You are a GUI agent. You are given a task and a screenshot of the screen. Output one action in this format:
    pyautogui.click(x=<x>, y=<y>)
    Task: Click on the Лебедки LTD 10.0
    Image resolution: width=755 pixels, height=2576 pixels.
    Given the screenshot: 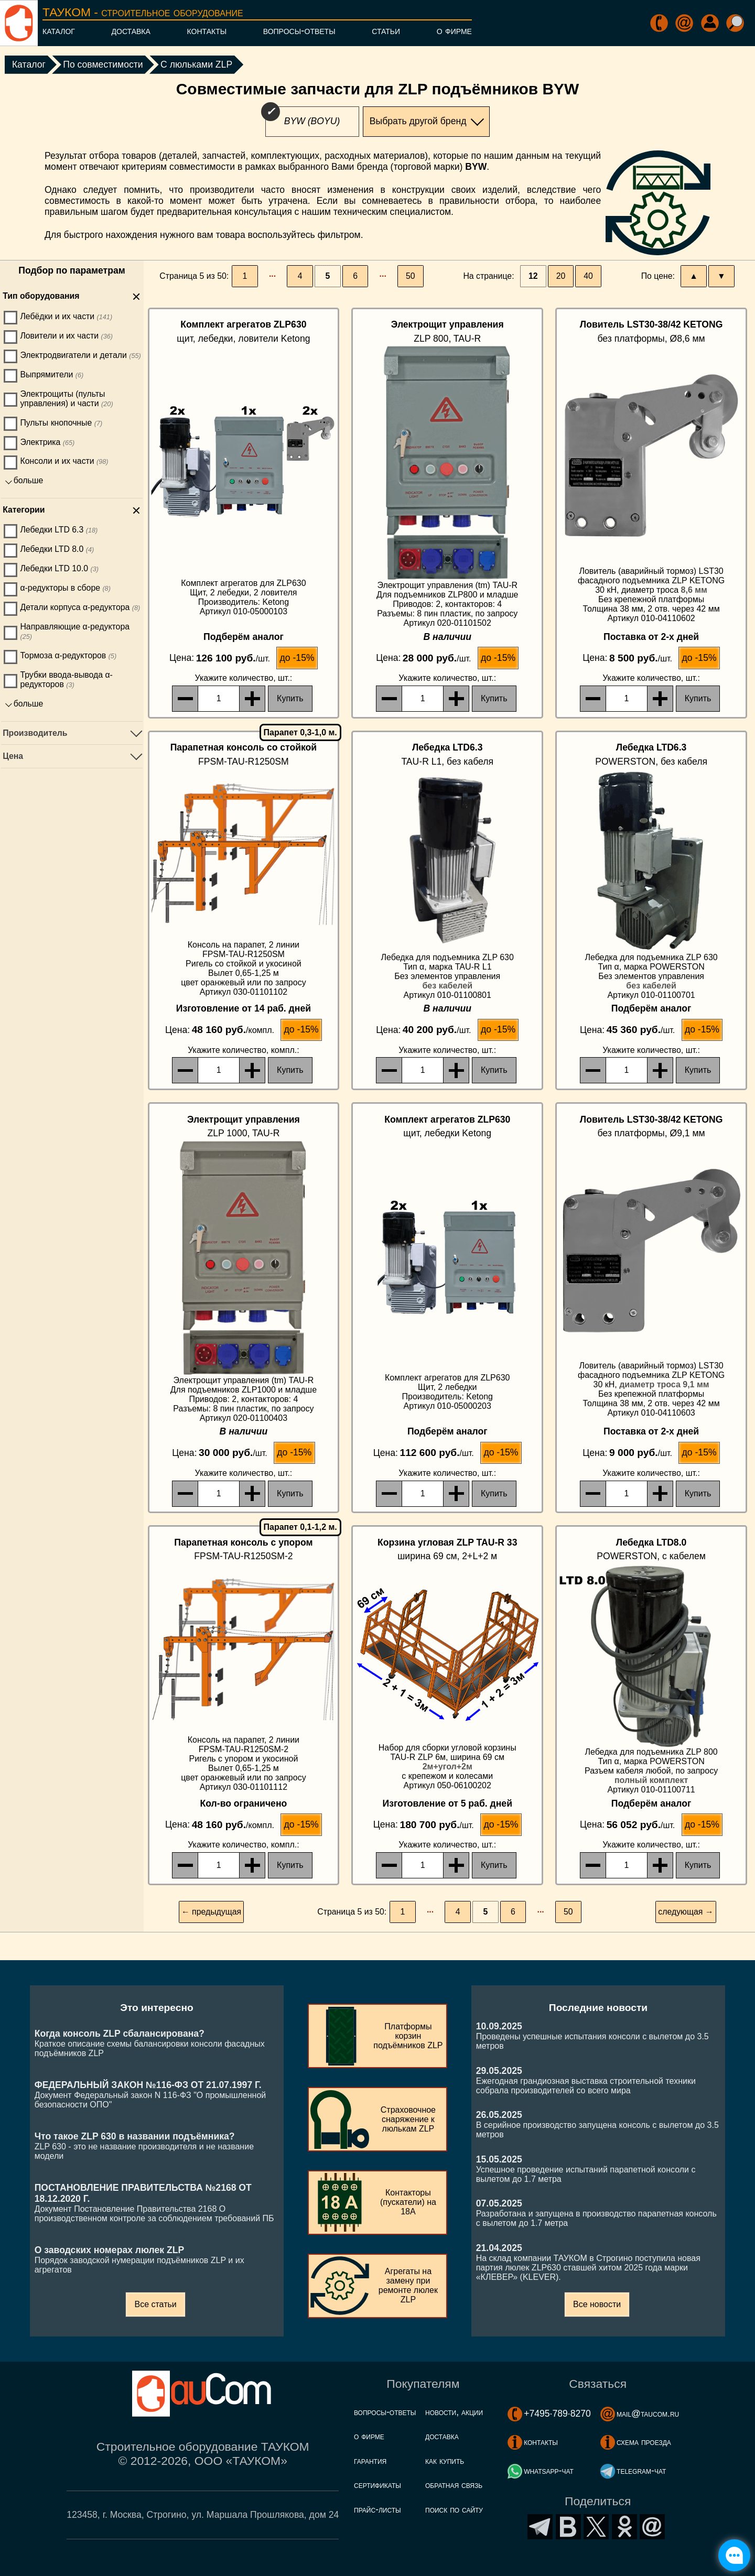 What is the action you would take?
    pyautogui.click(x=59, y=568)
    